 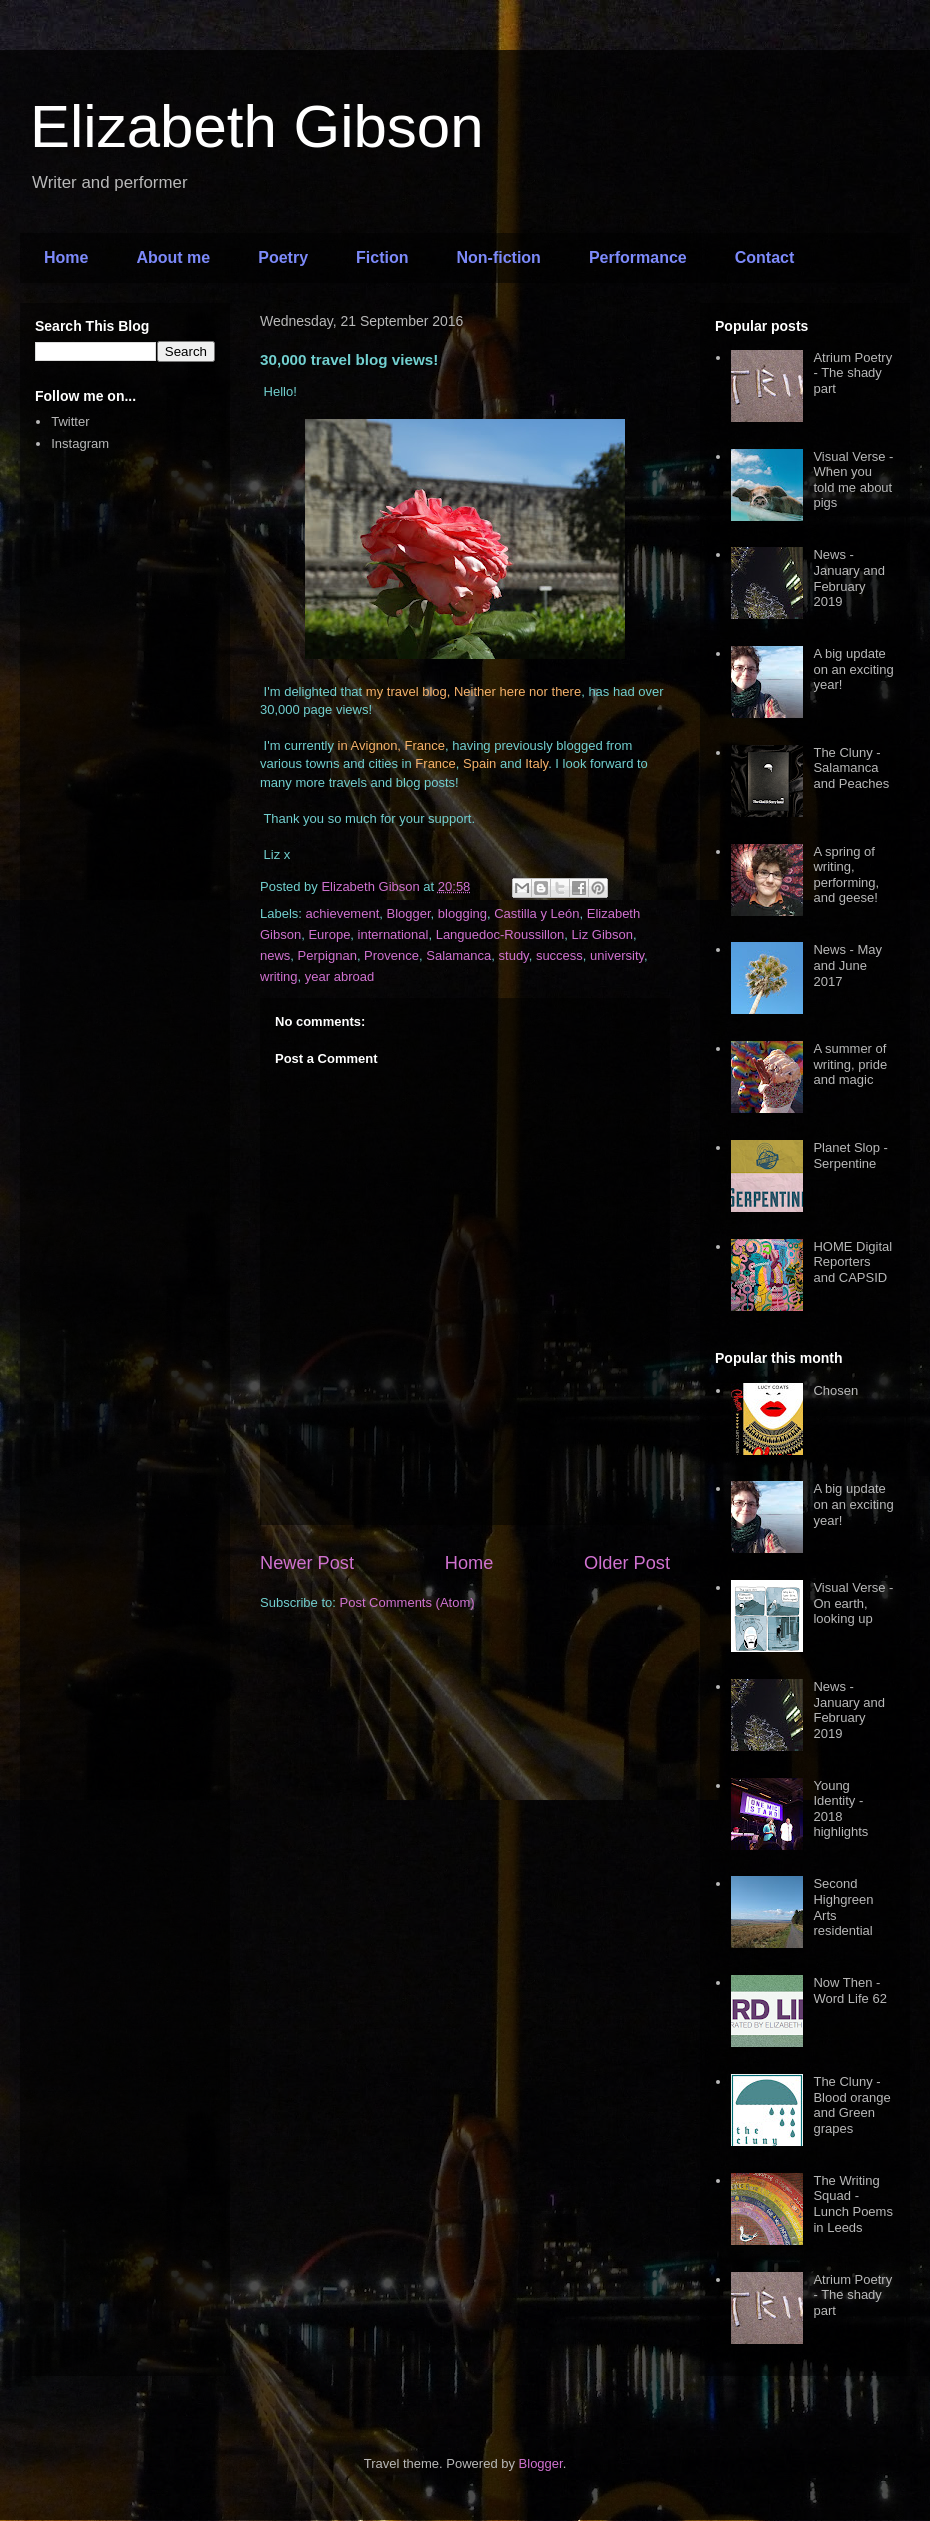 I want to click on study, so click(x=514, y=955).